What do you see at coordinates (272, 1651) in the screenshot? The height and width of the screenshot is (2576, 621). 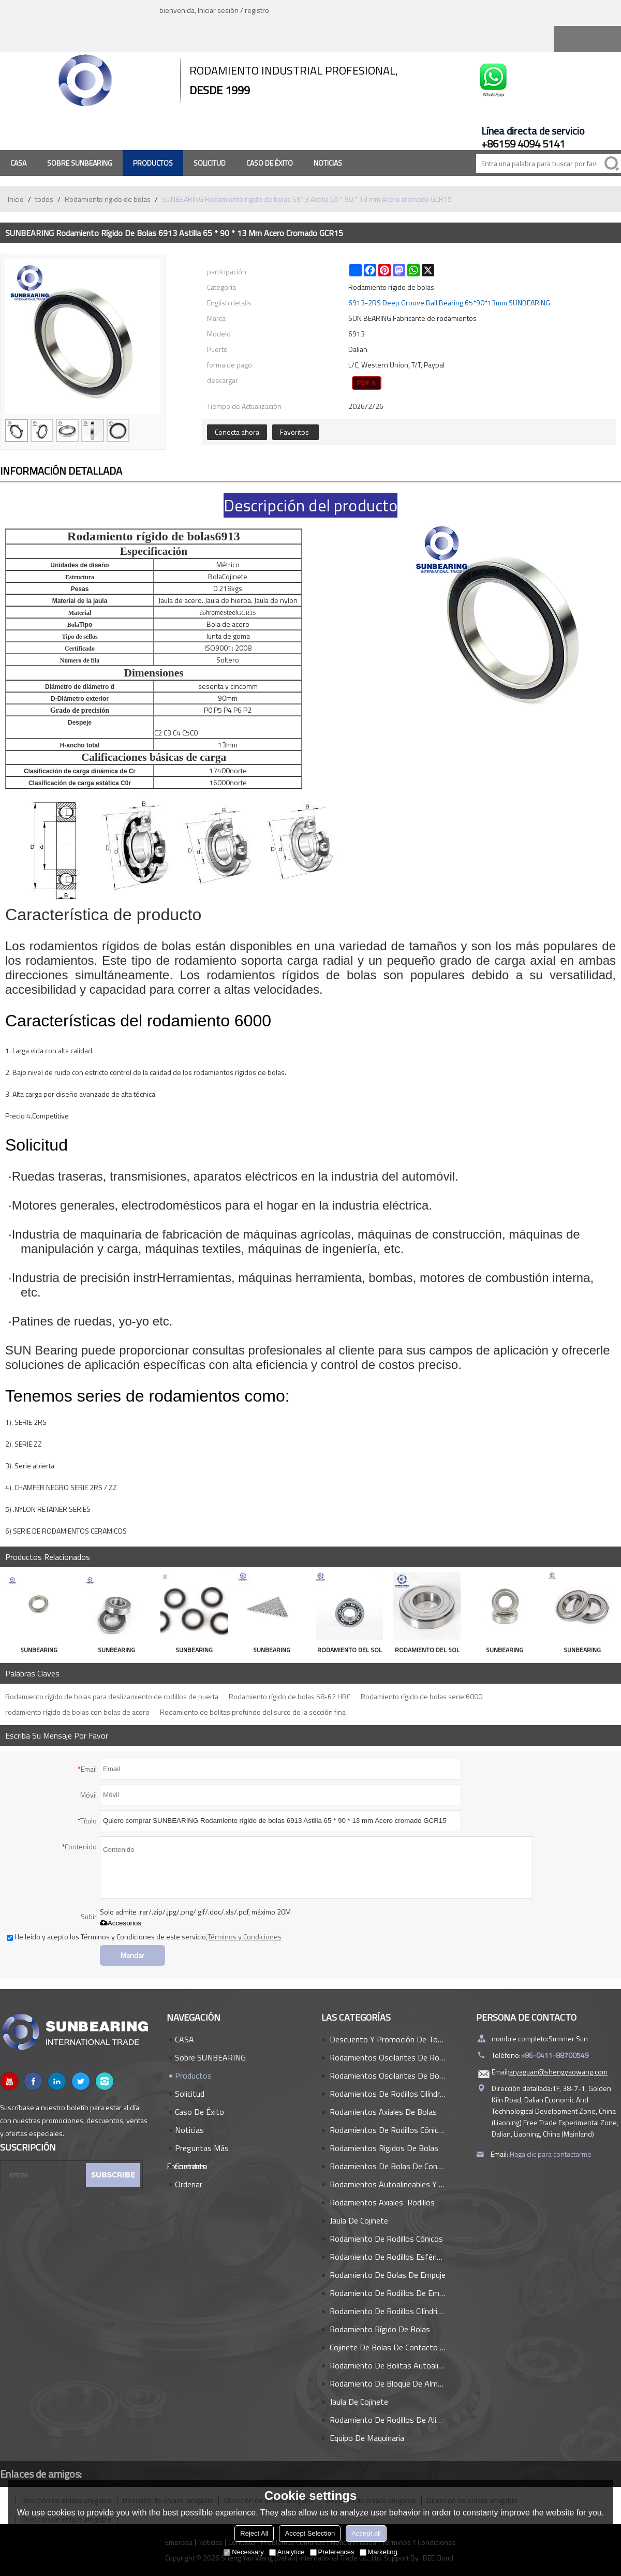 I see `SUNBEARING Rodamiento rígido de bolas 698 Plata 8 * 19 * 6 mm Acero inoxidable GCR15` at bounding box center [272, 1651].